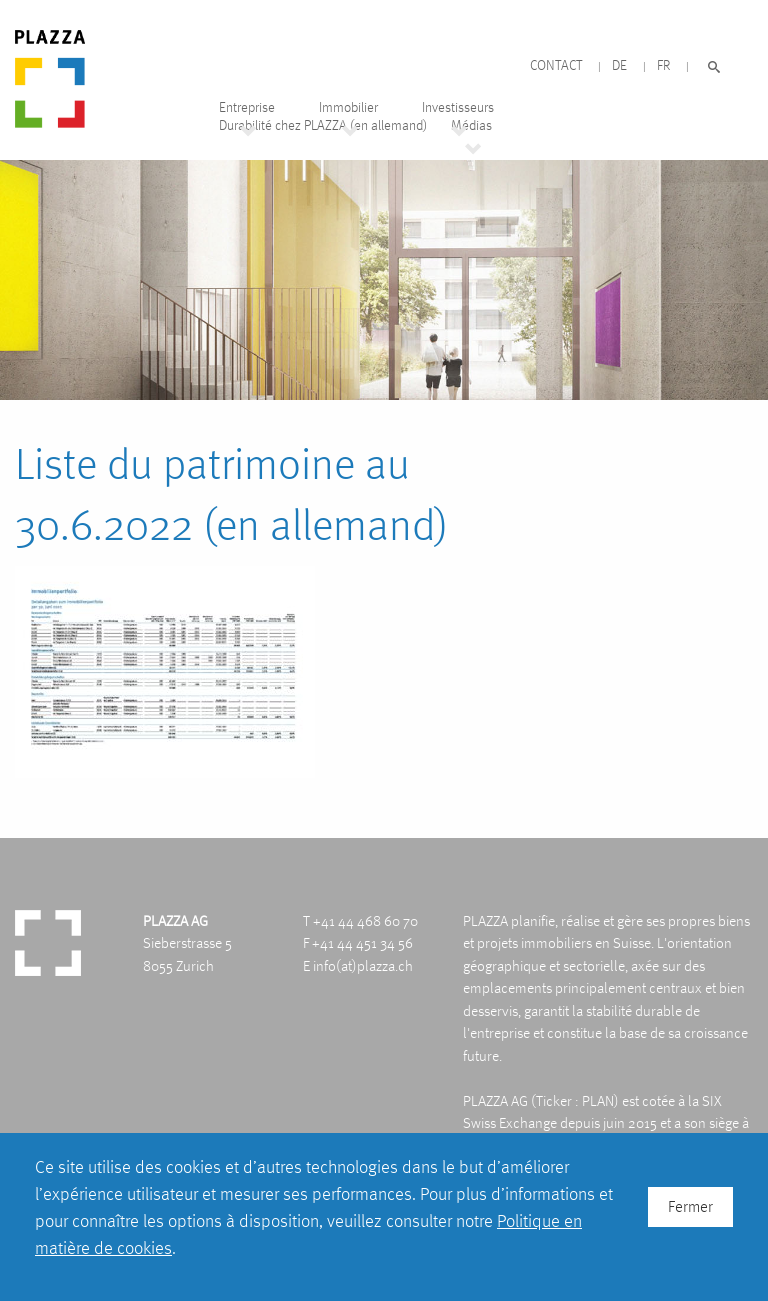 This screenshot has height=1301, width=768. I want to click on Fermer, so click(690, 1206).